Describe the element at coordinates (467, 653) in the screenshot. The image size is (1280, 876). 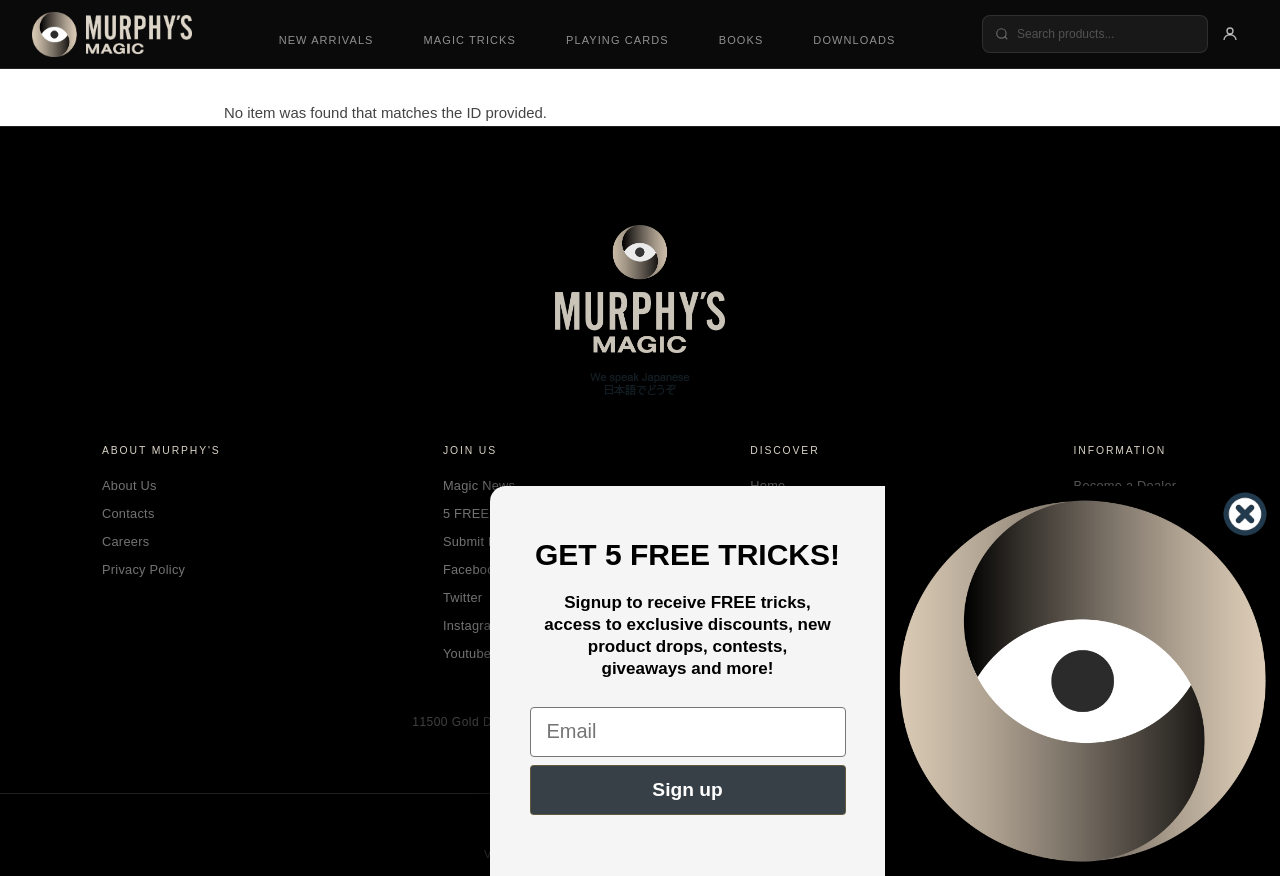
I see `Youtube` at that location.